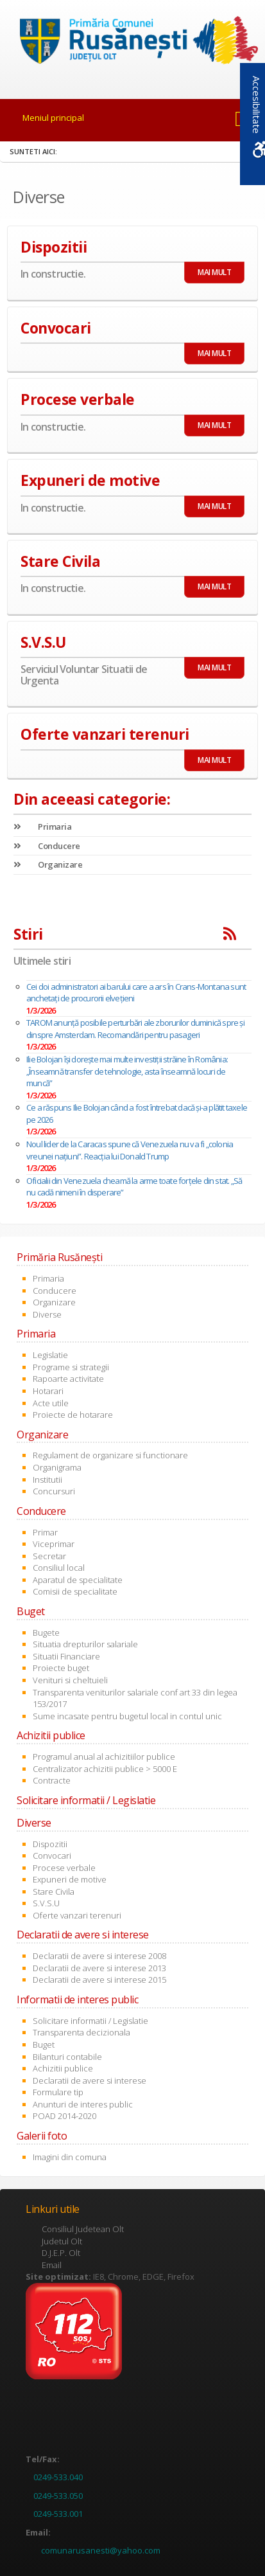 Image resolution: width=265 pixels, height=2576 pixels. Describe the element at coordinates (99, 1956) in the screenshot. I see `Declaratii de avere si interese 2008 [link]` at that location.